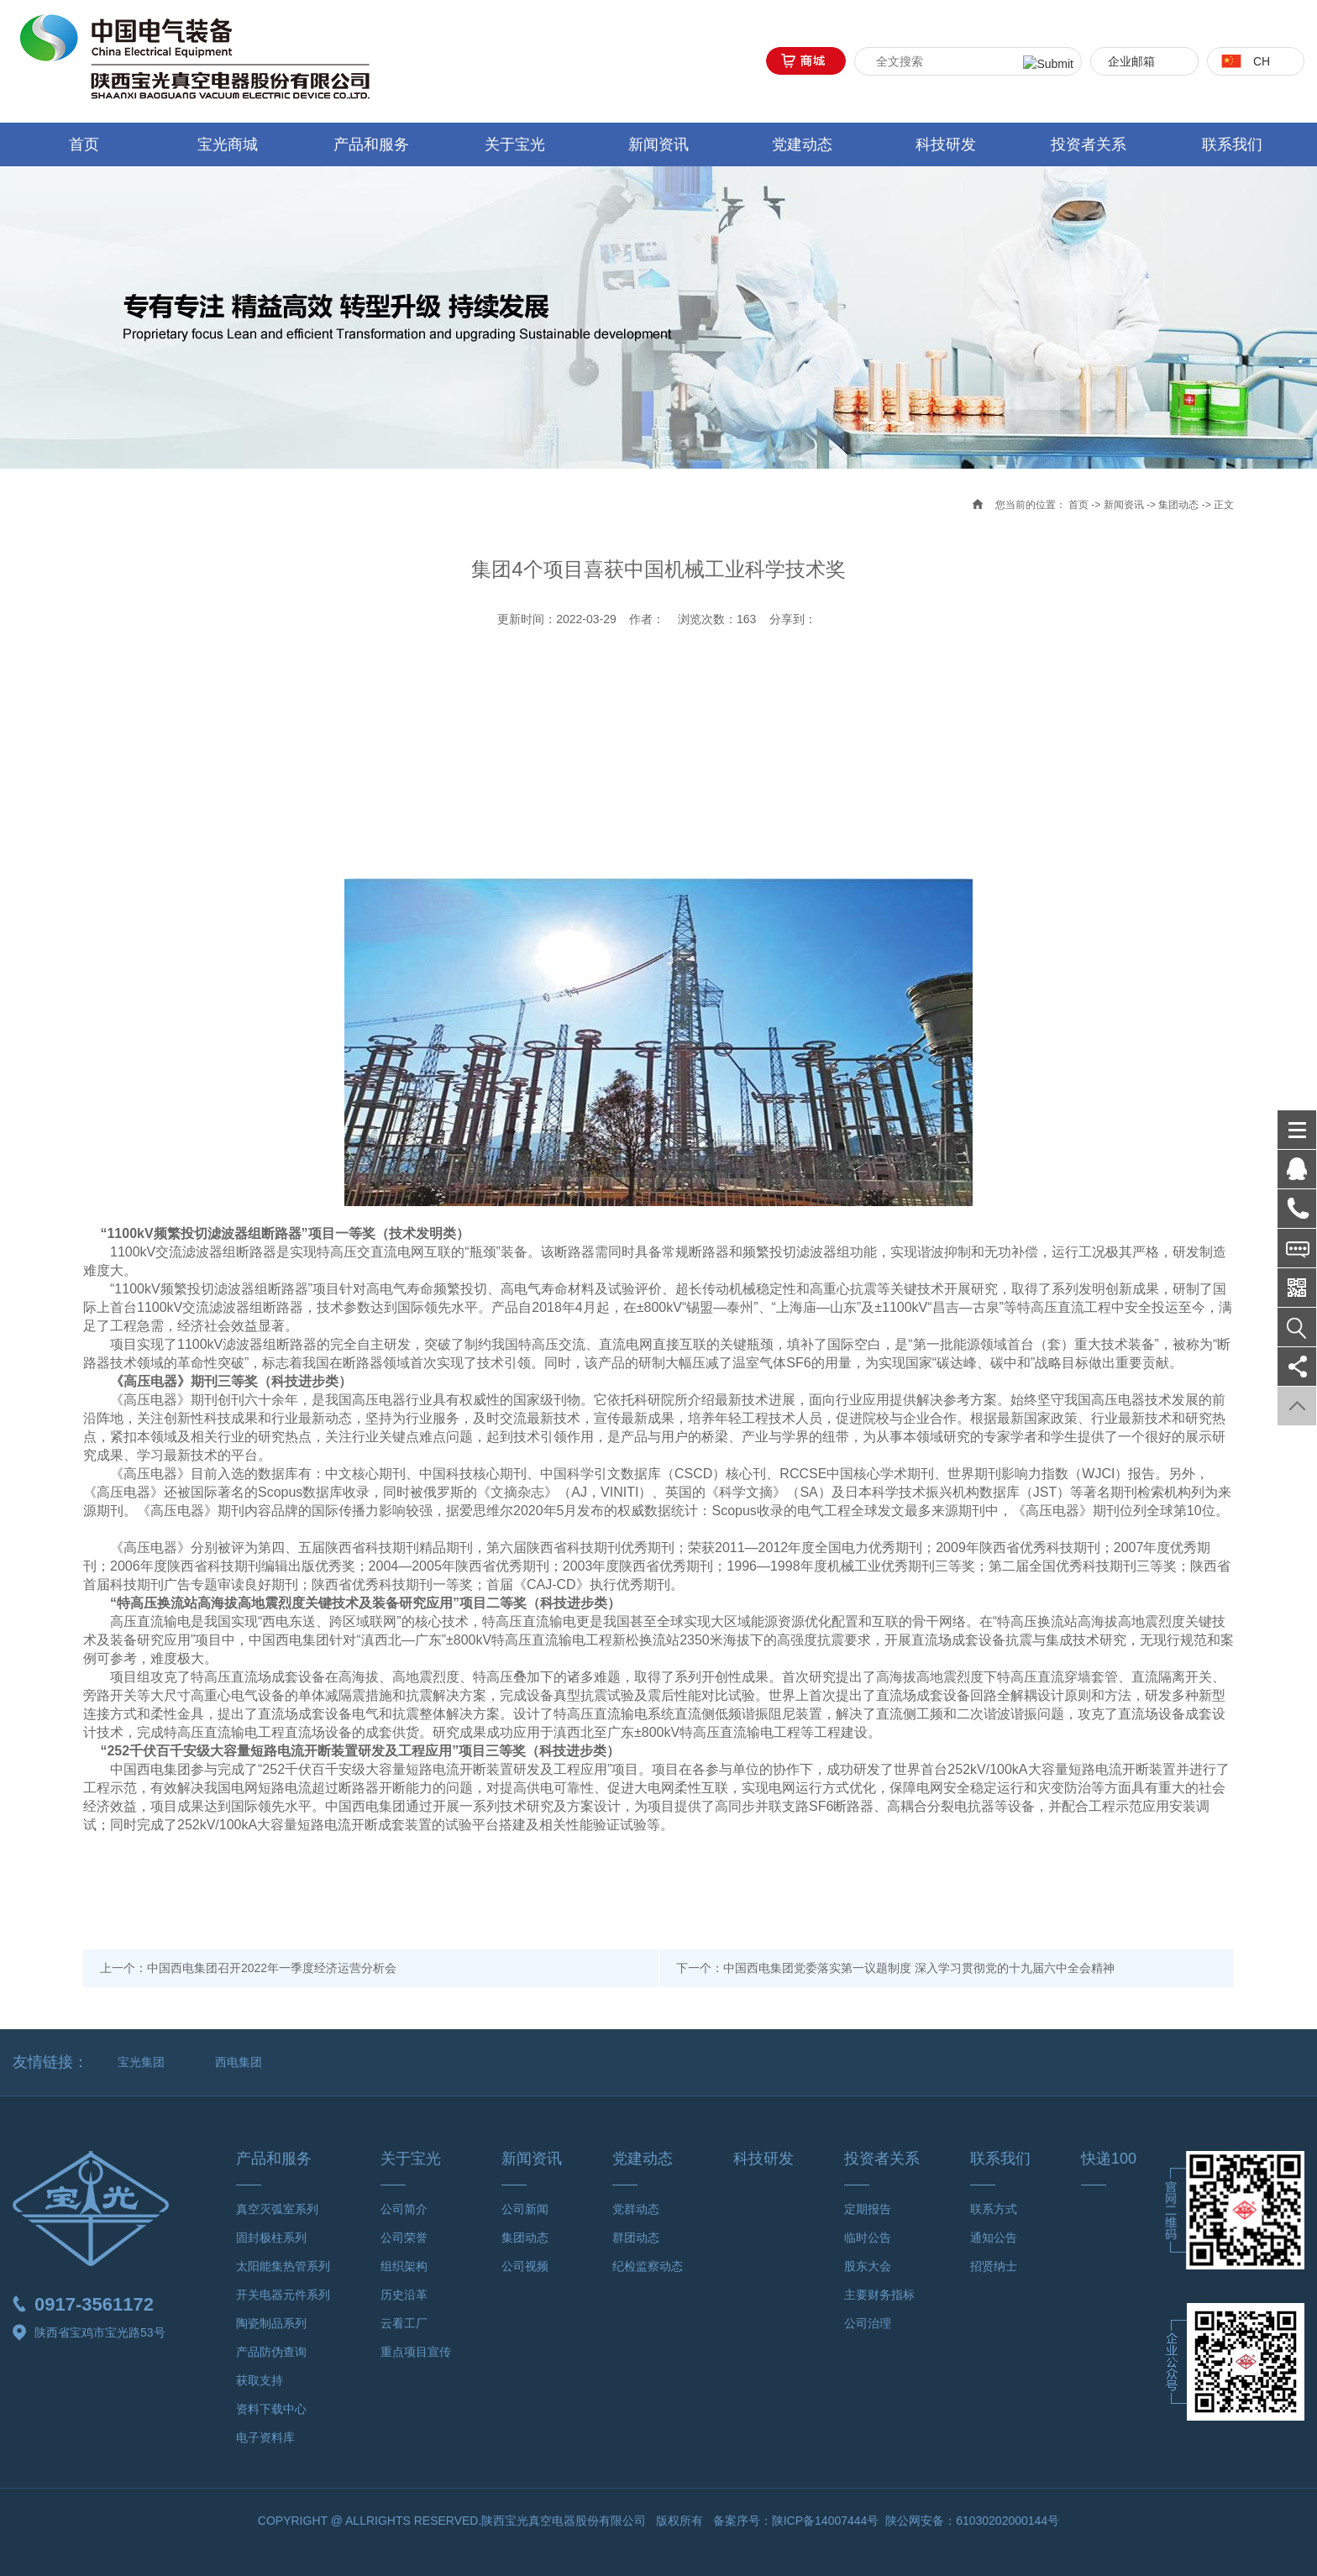  Describe the element at coordinates (524, 2266) in the screenshot. I see `公司视频` at that location.